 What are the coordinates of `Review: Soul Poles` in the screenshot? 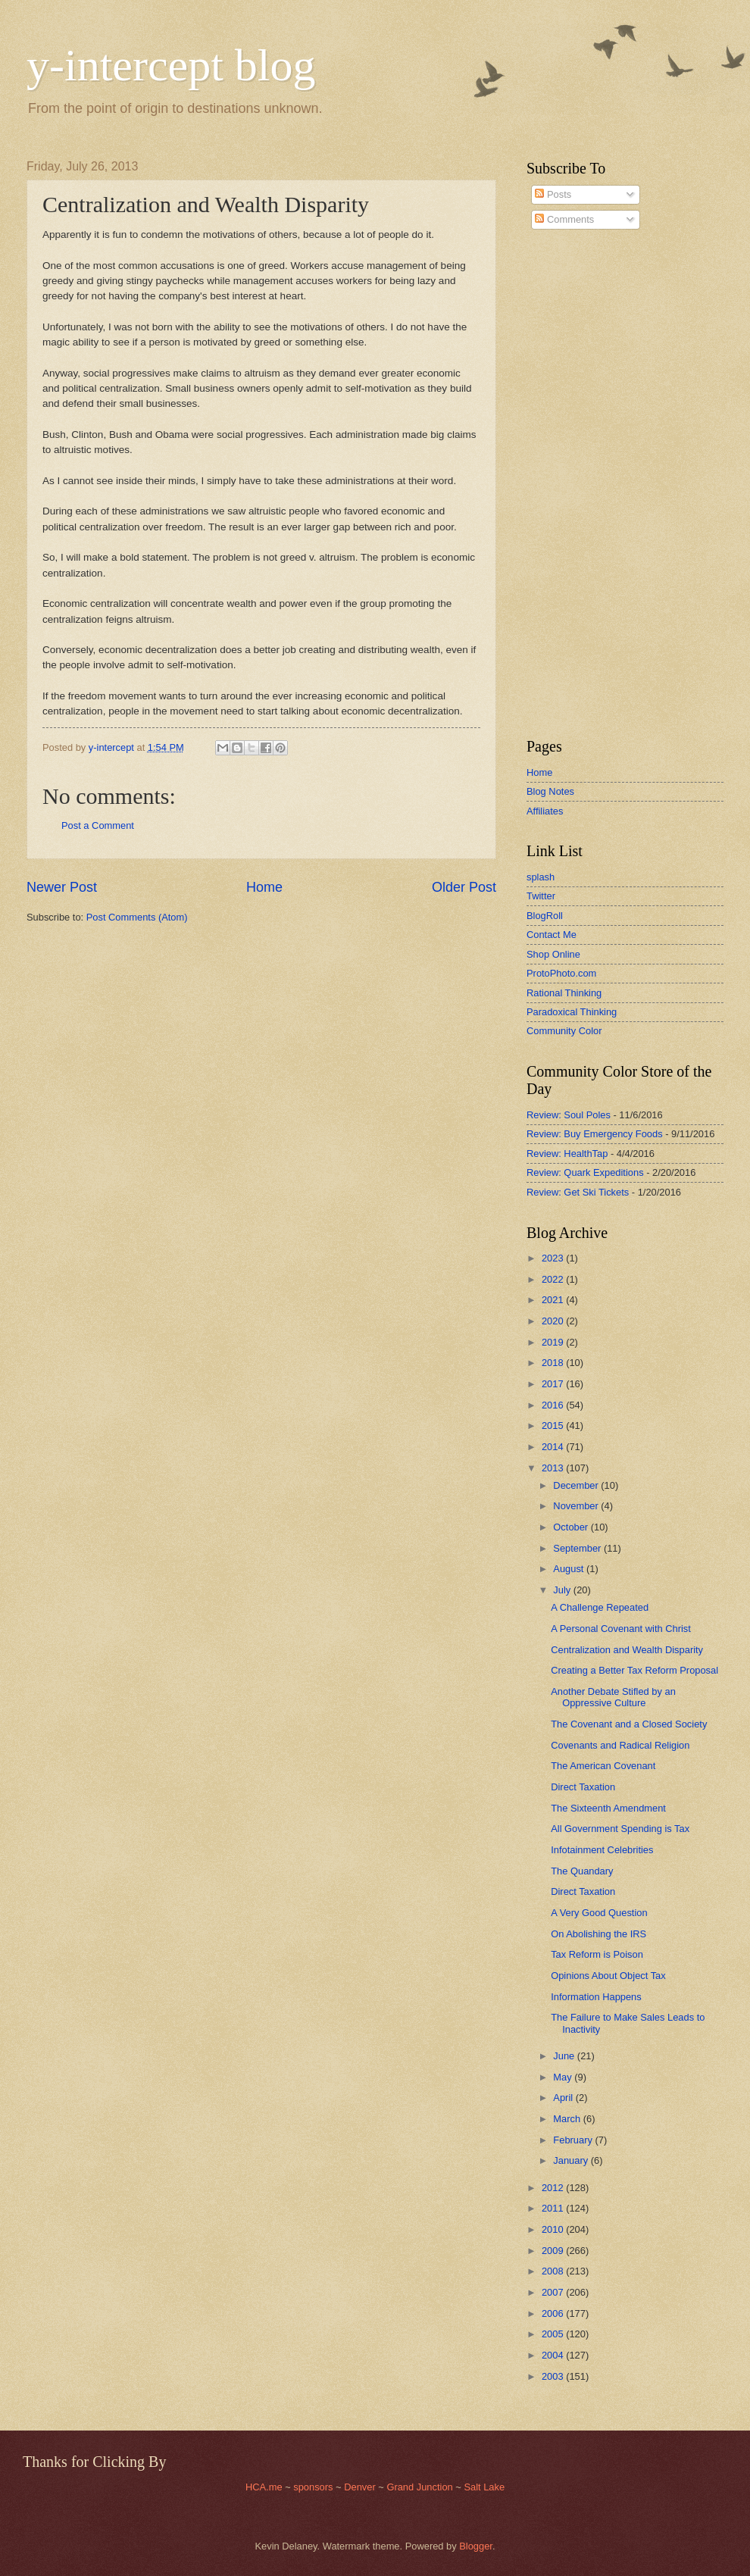 It's located at (569, 1115).